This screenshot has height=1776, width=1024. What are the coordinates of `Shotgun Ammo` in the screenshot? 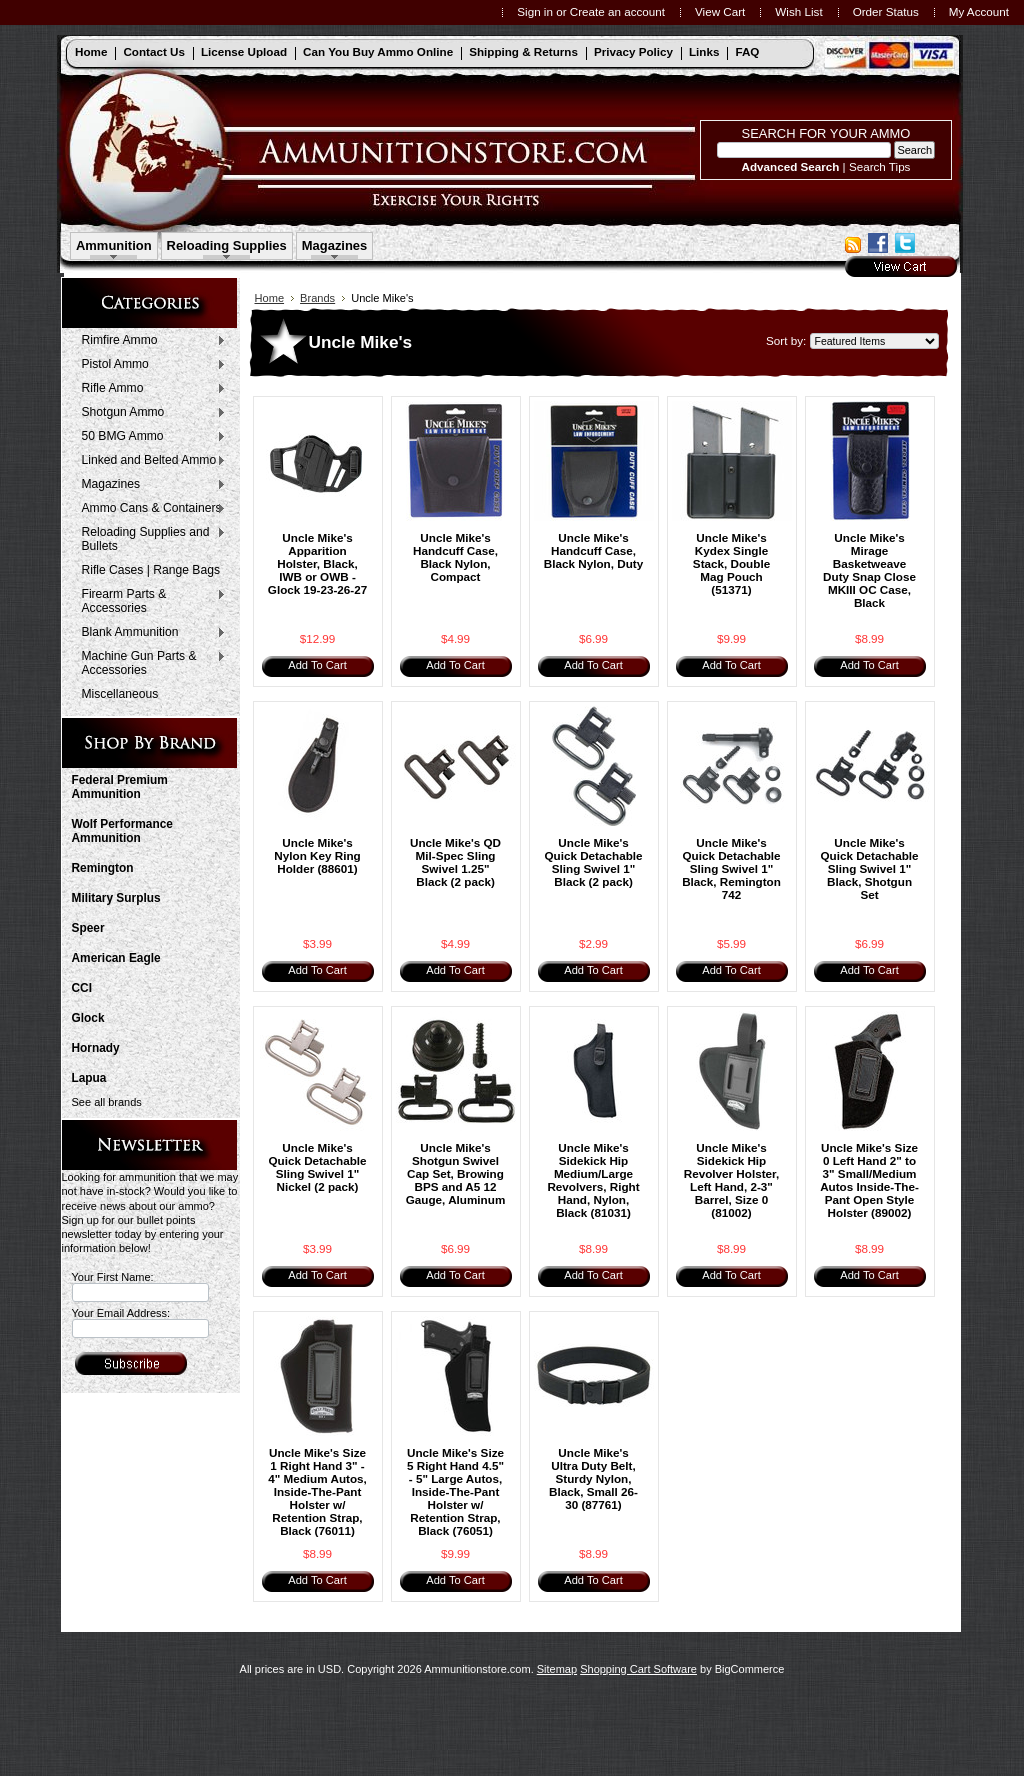 It's located at (149, 413).